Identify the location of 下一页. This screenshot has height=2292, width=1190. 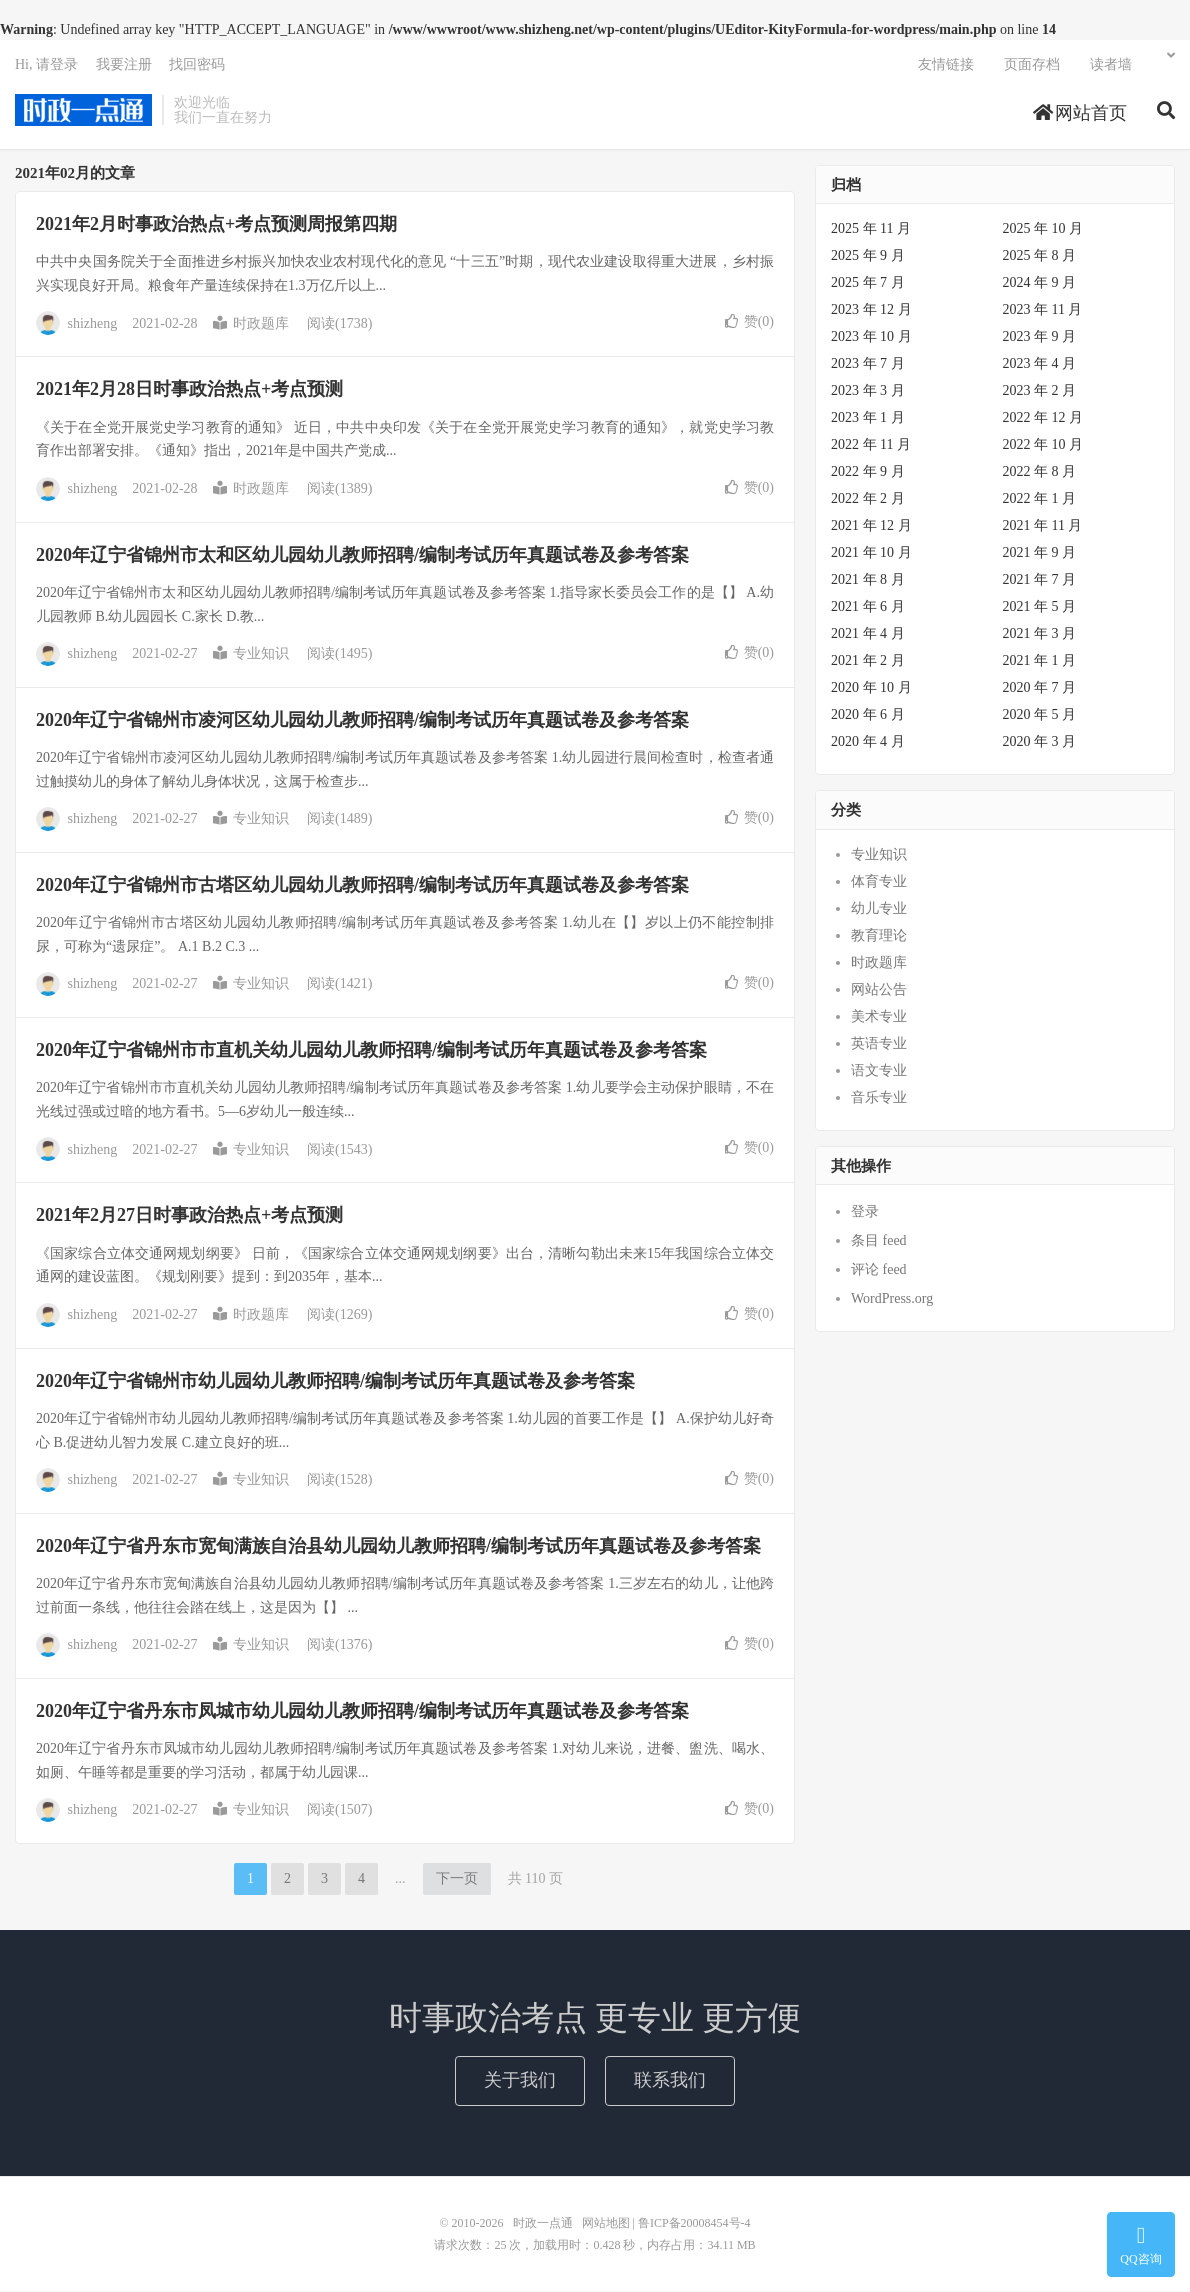
(457, 1879).